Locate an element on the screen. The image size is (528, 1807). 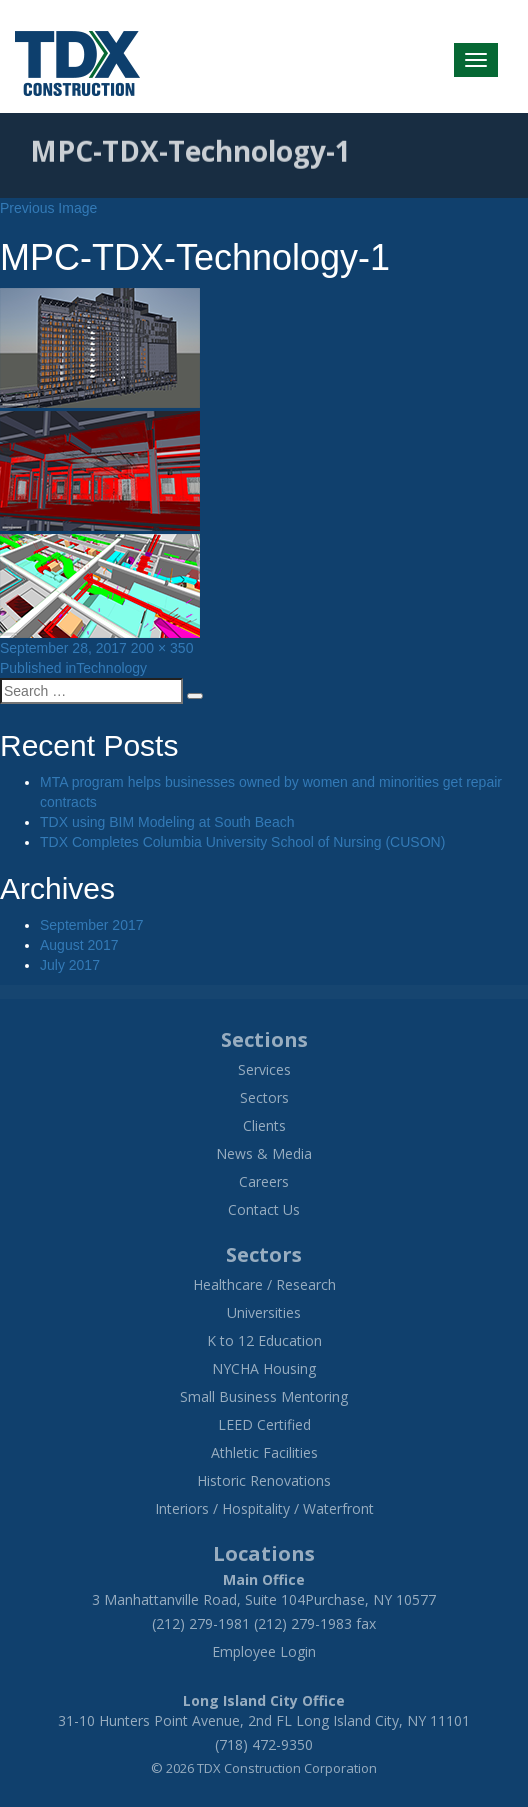
Universities is located at coordinates (264, 1312).